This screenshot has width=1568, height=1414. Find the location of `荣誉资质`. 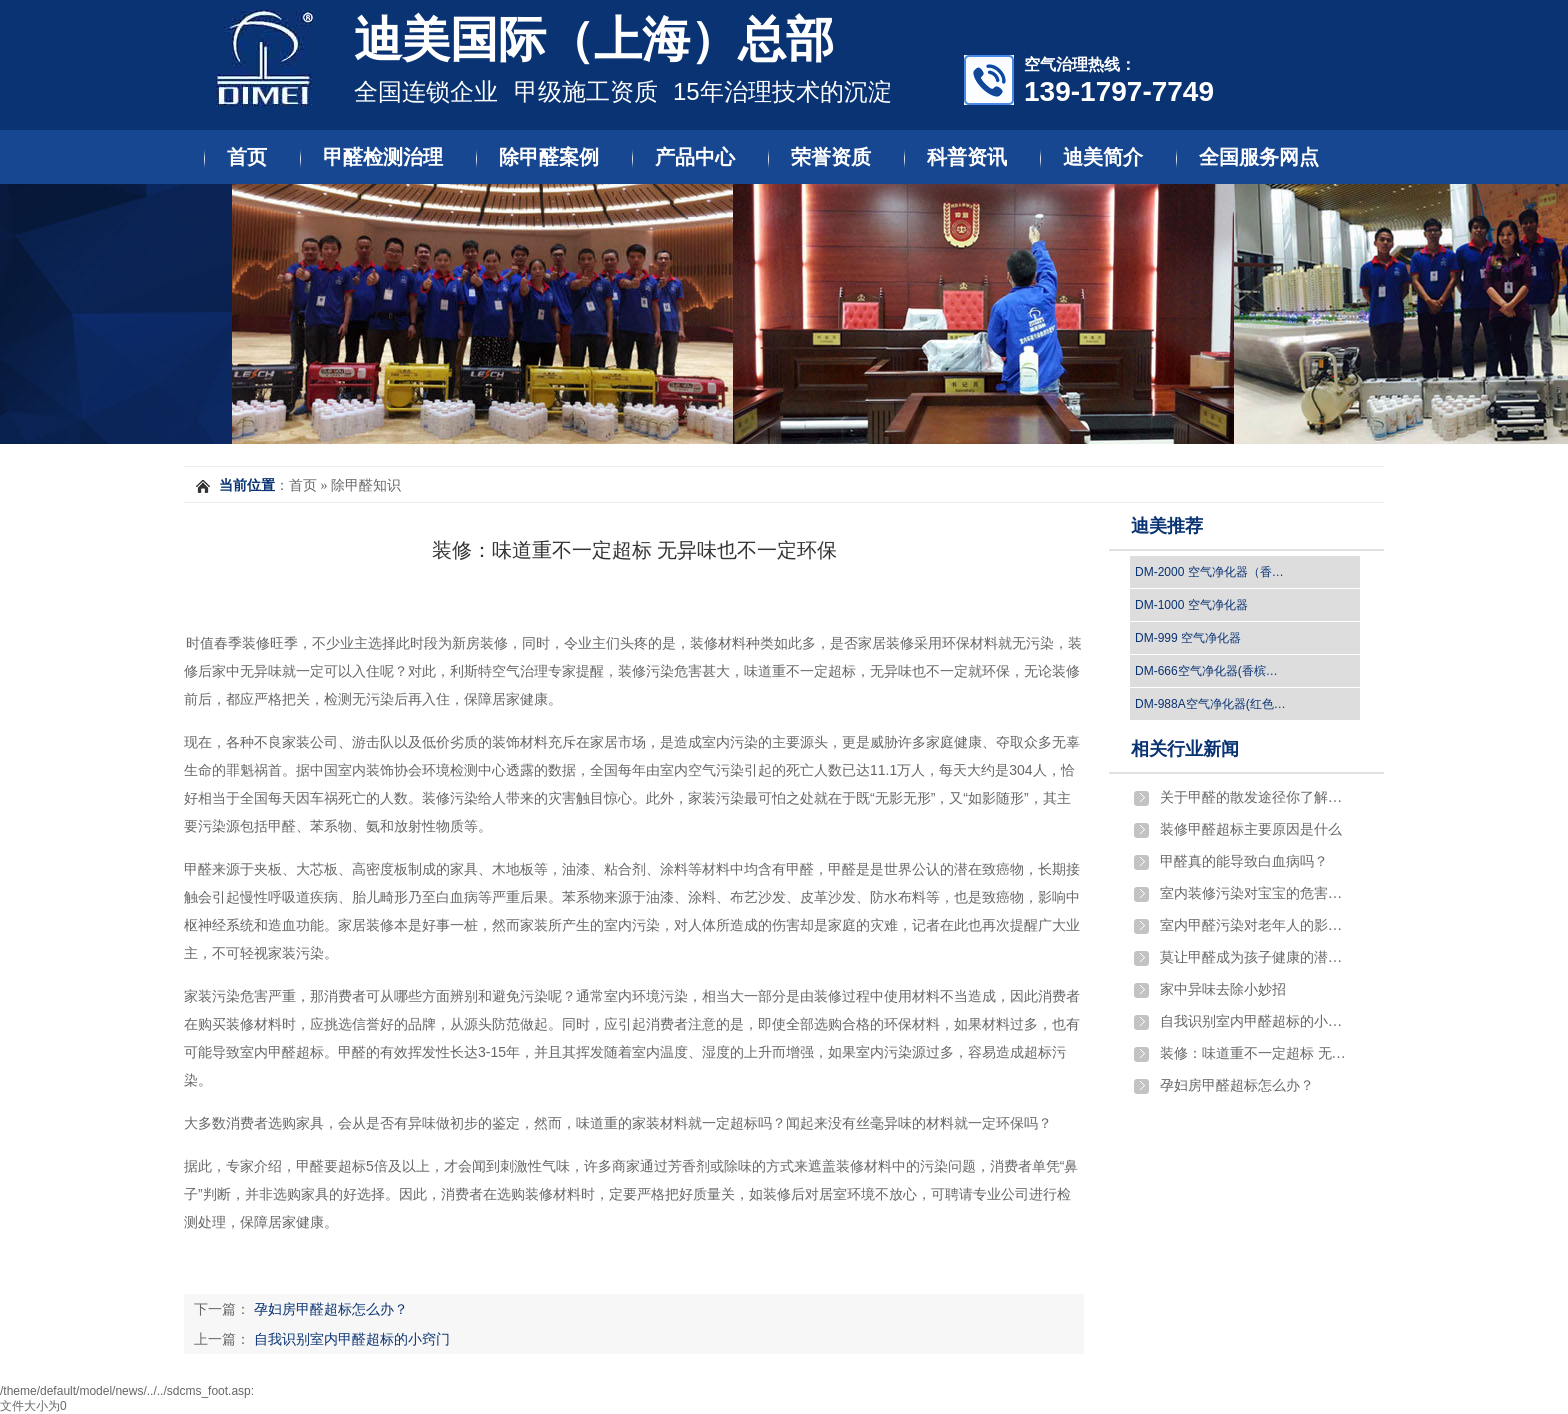

荣誉资质 is located at coordinates (831, 157).